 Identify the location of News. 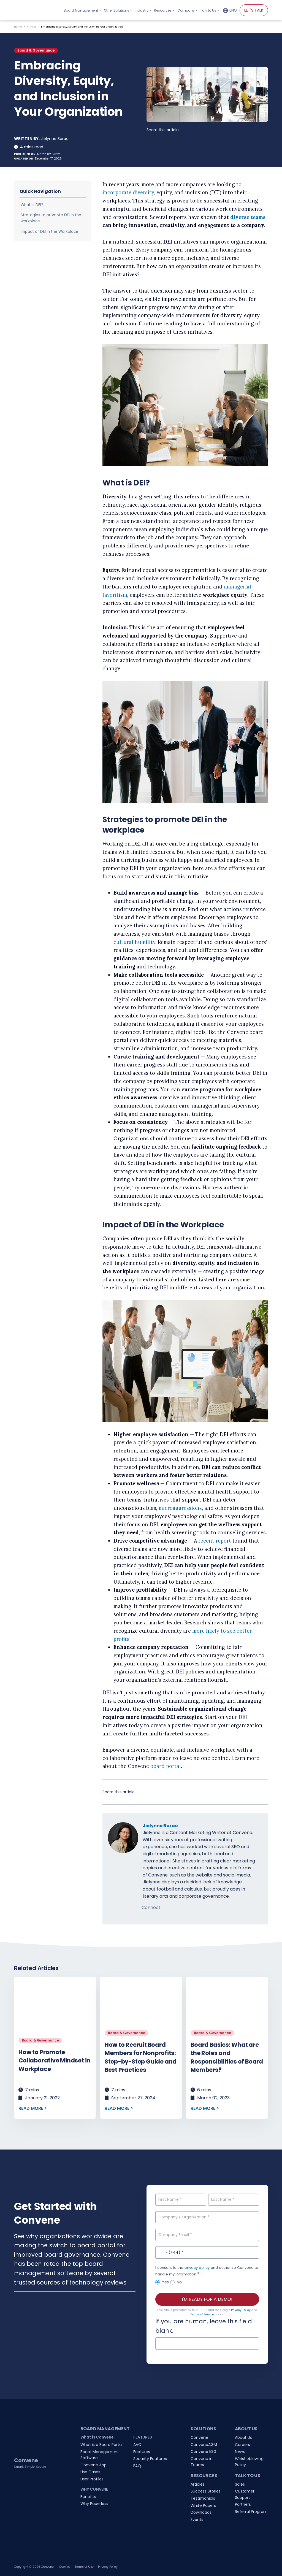
(240, 2451).